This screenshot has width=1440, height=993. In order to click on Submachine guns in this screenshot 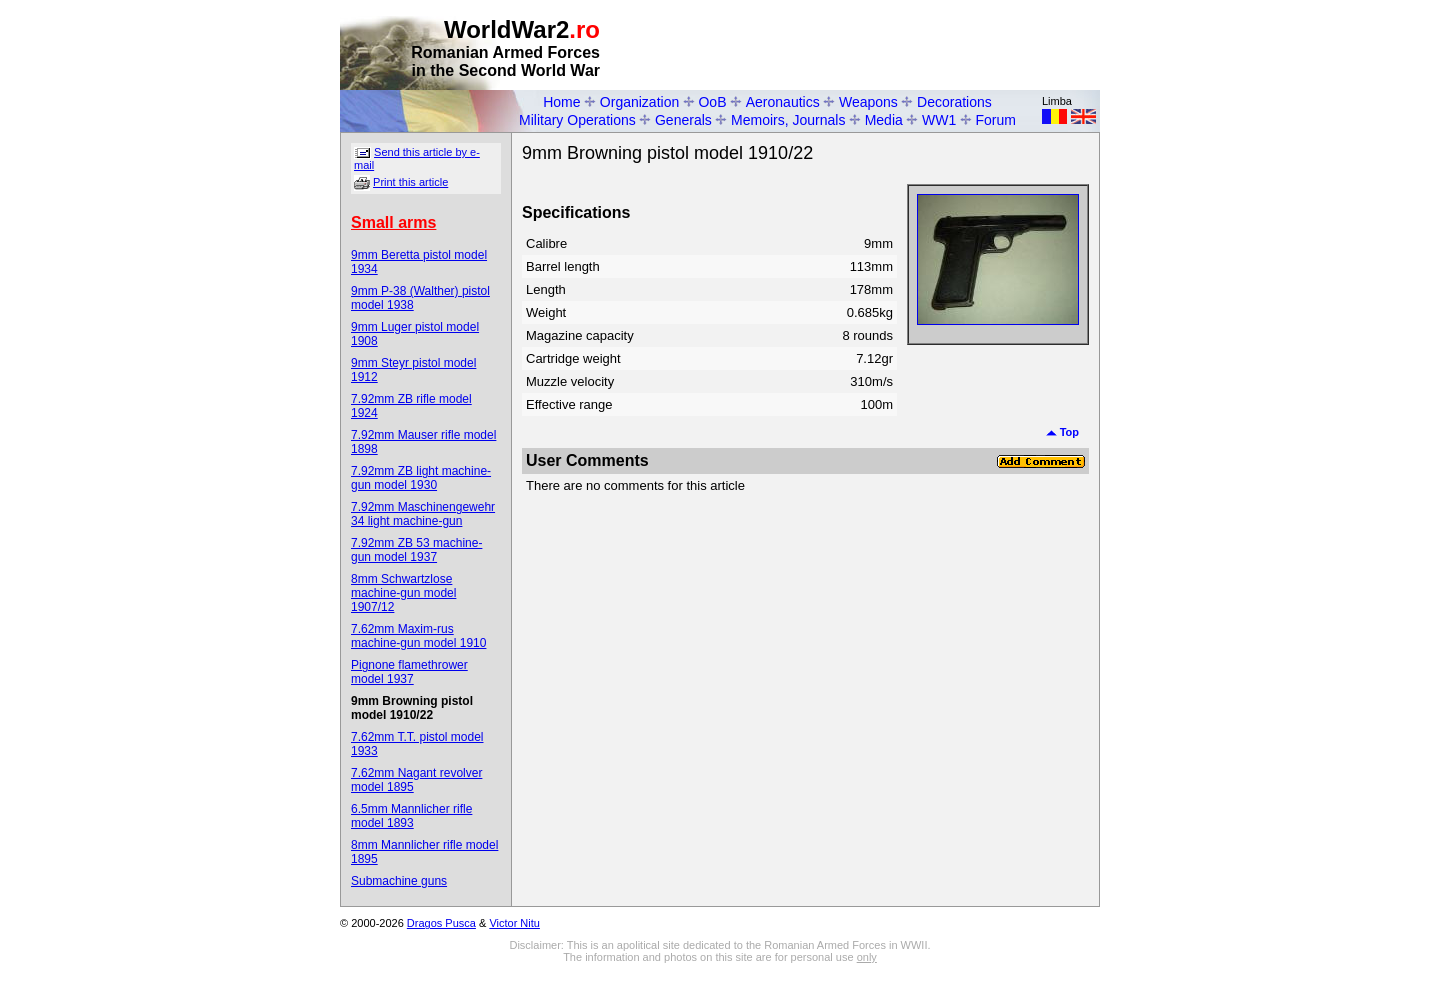, I will do `click(399, 881)`.